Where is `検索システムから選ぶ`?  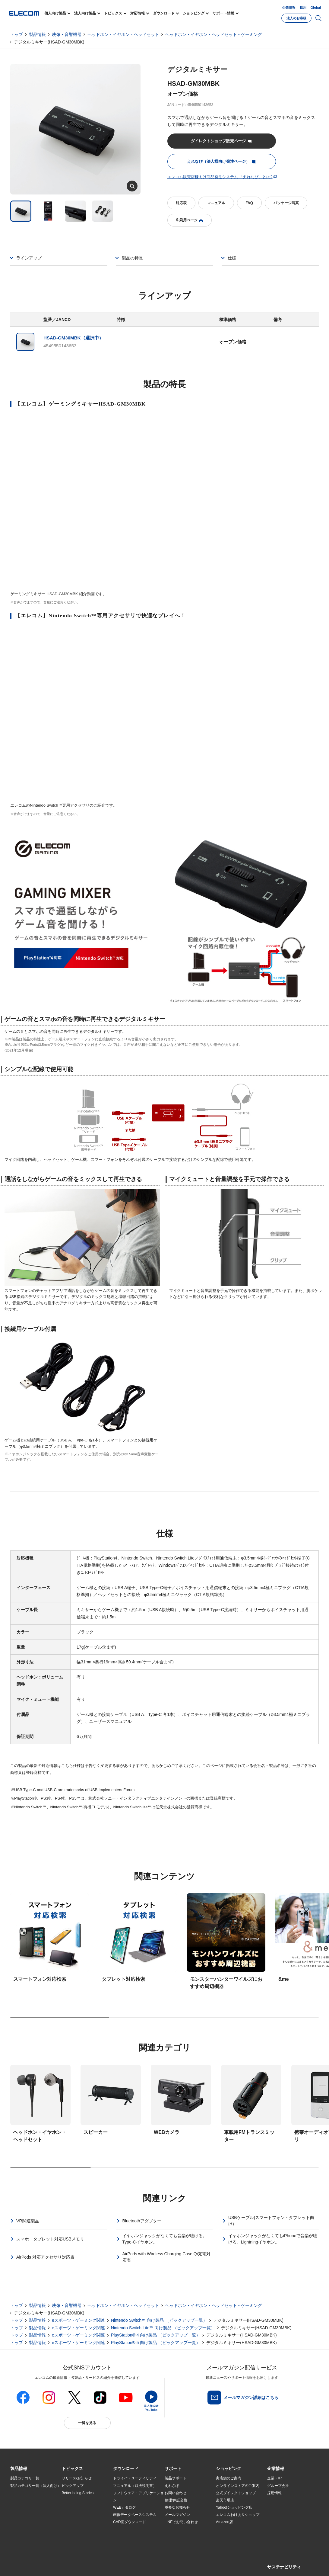
検索システムから選ぶ is located at coordinates (80, 2529).